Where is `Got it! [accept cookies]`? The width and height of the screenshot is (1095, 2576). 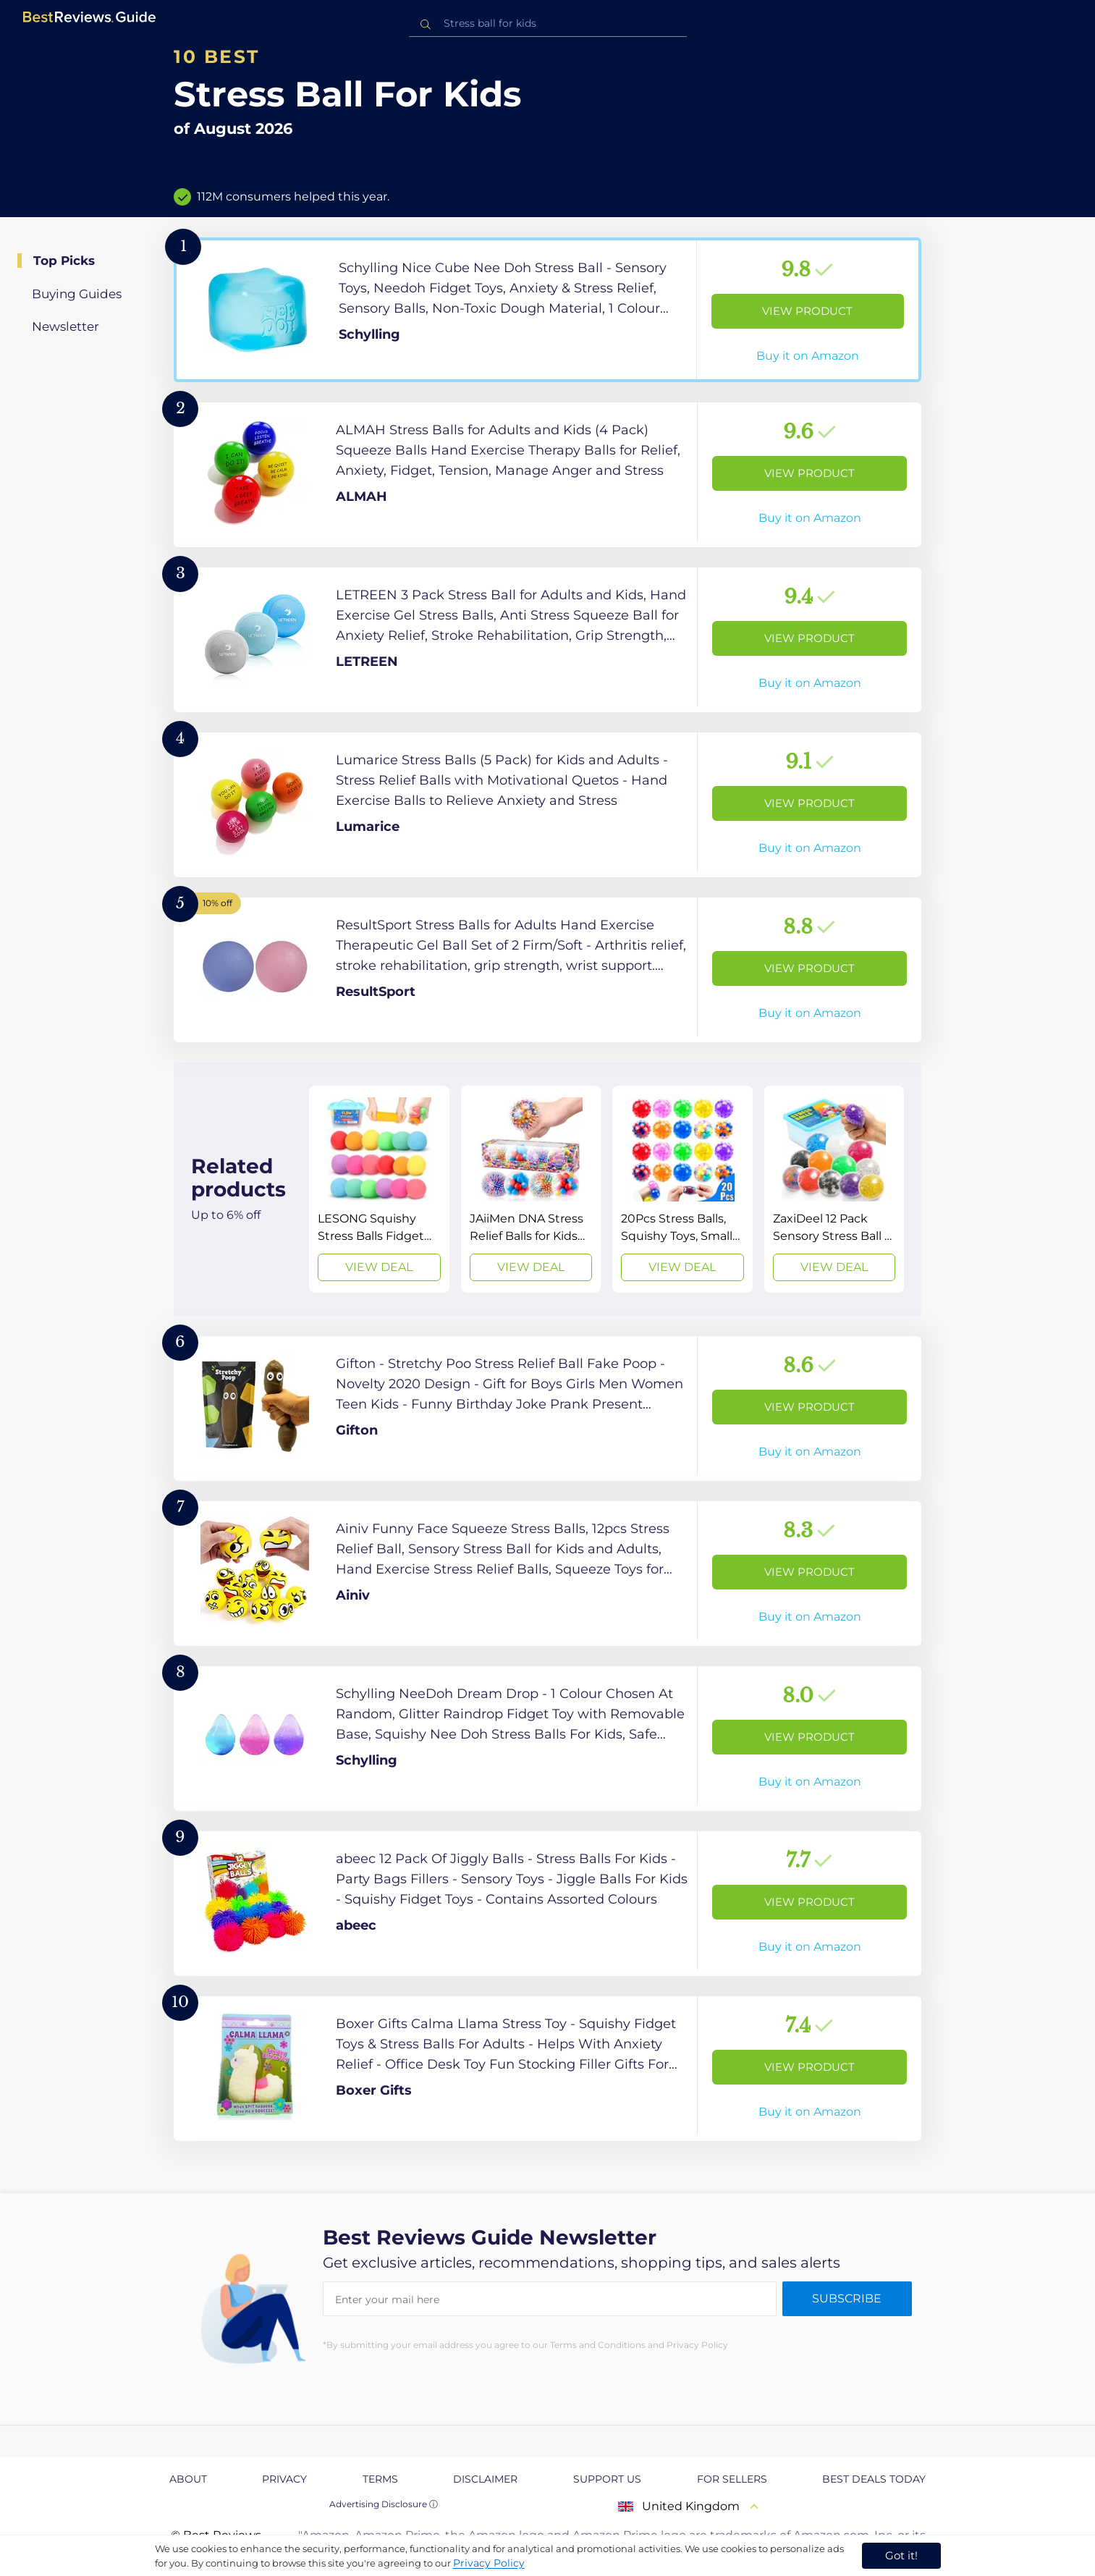
Got it! [accept cookies] is located at coordinates (901, 2555).